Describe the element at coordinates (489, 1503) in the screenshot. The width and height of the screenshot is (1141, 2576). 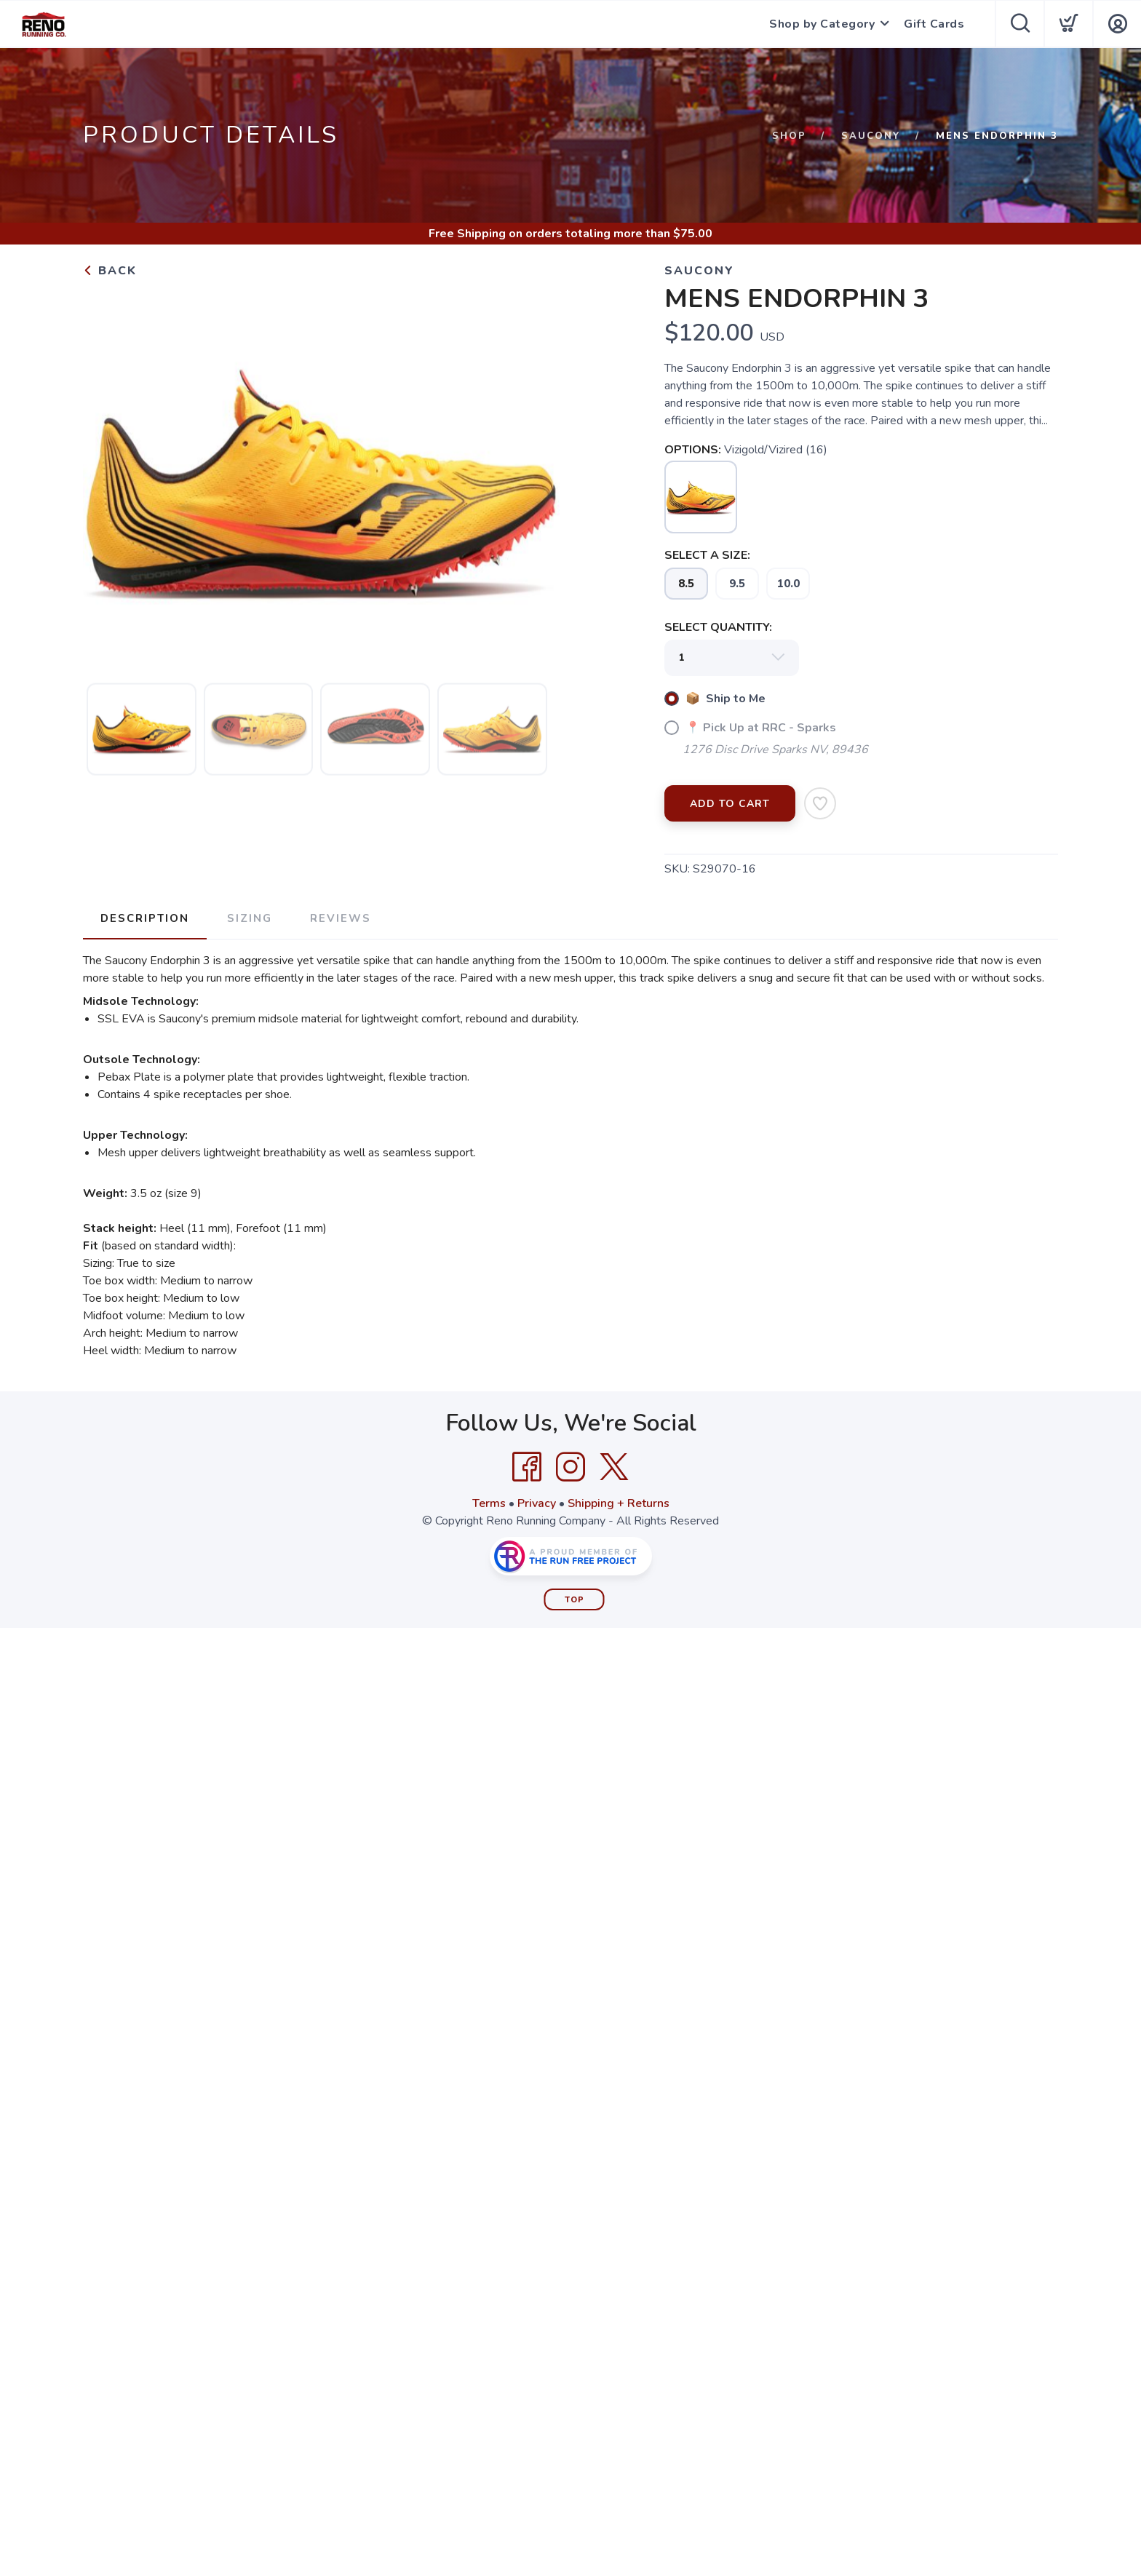
I see `Terms` at that location.